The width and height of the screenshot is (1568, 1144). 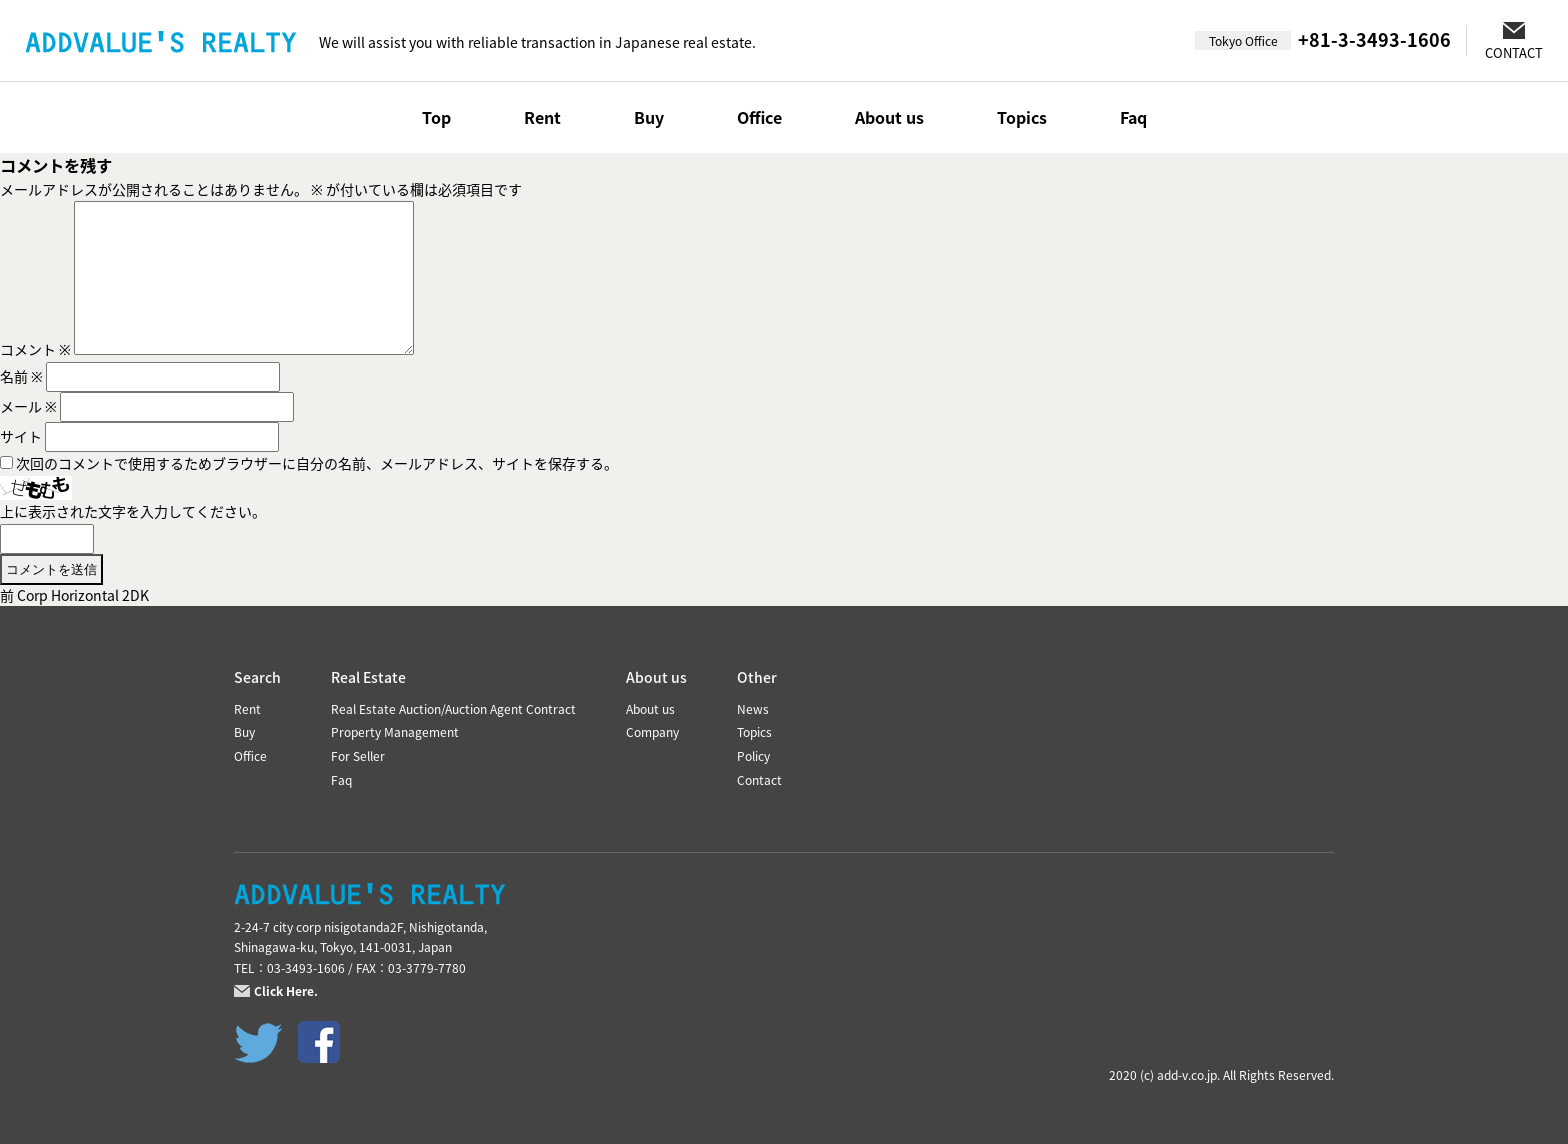 I want to click on 名前, so click(x=21, y=376).